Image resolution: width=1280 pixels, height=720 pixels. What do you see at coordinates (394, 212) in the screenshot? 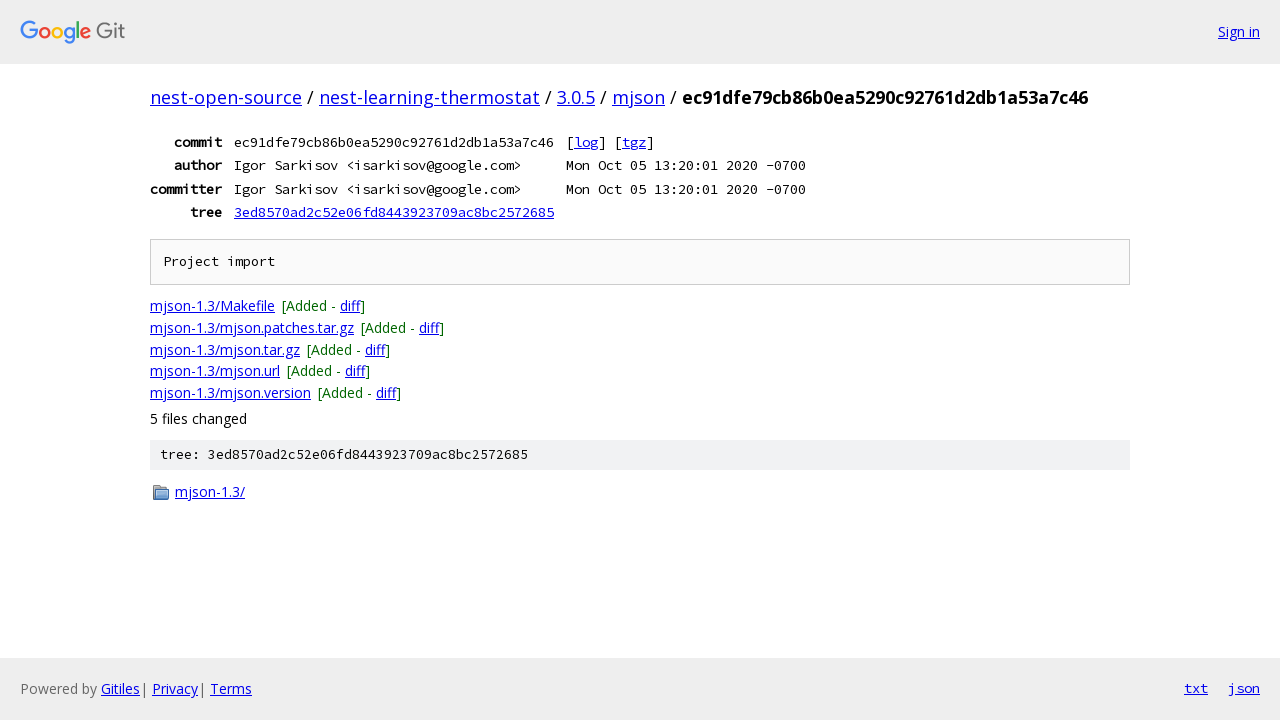
I see `3ed8570ad2c52e06fd8443923709ac8bc2572685` at bounding box center [394, 212].